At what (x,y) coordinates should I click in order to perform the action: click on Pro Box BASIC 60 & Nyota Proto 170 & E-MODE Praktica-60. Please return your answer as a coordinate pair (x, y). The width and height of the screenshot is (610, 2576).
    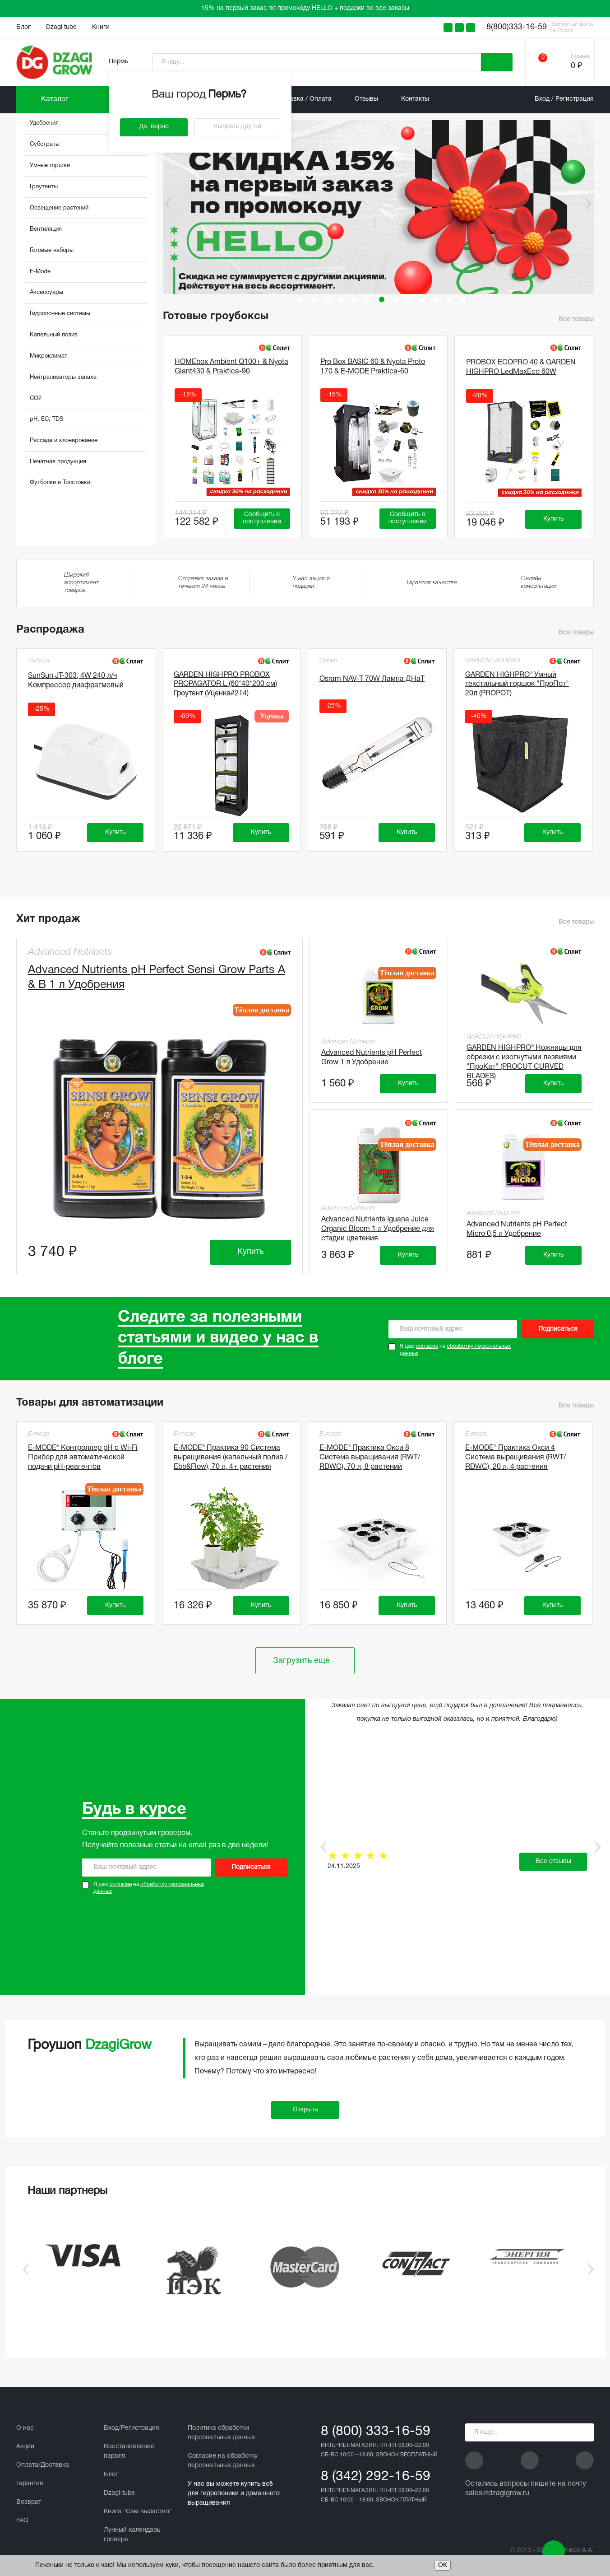
    Looking at the image, I should click on (372, 367).